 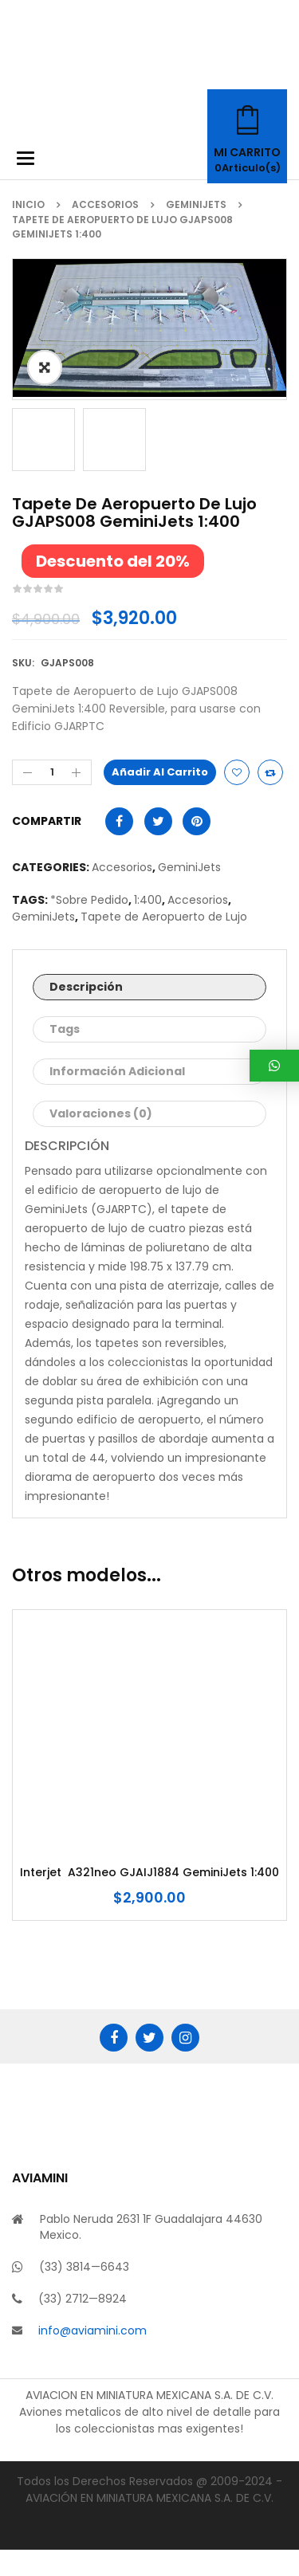 I want to click on Añadir al carrito, so click(x=160, y=798).